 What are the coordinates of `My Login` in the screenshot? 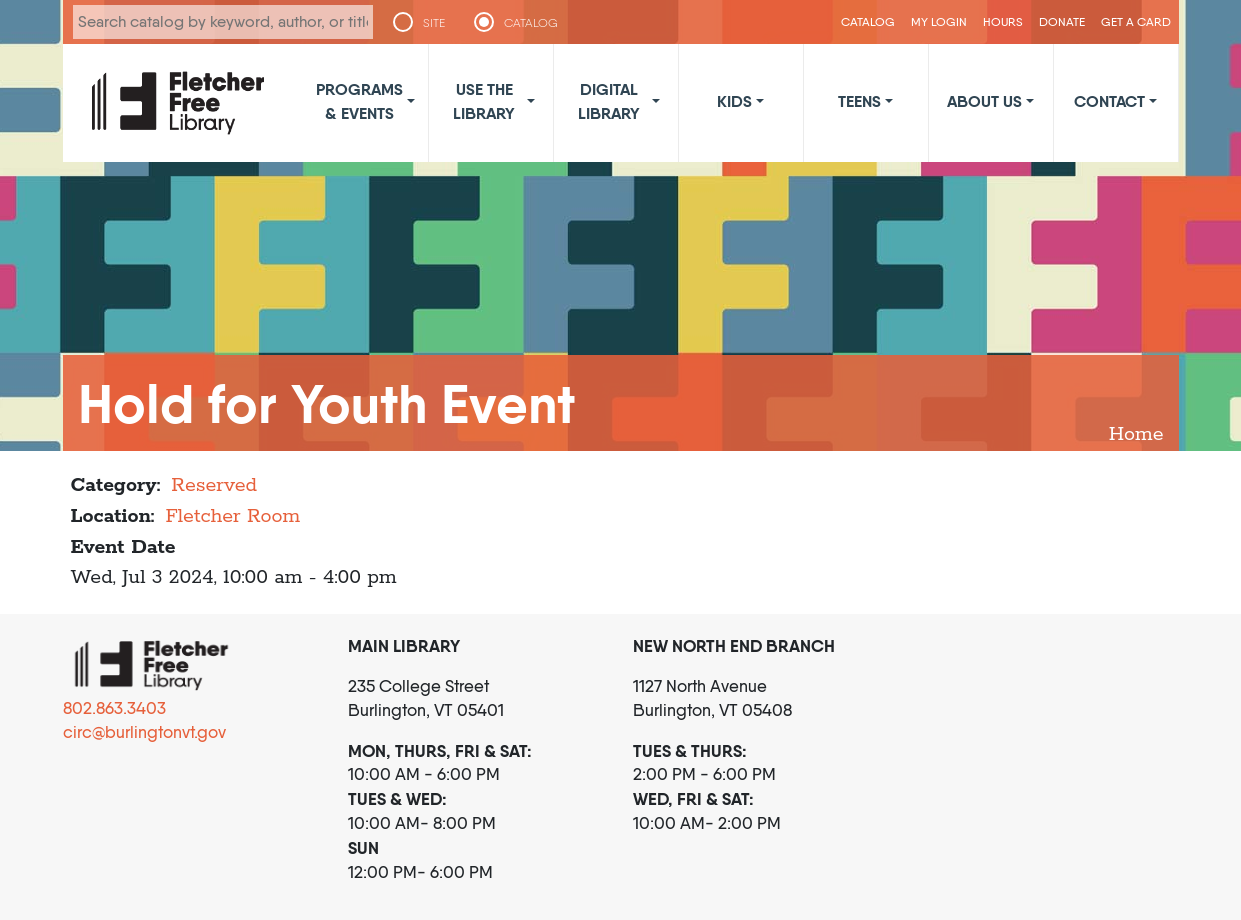 It's located at (939, 21).